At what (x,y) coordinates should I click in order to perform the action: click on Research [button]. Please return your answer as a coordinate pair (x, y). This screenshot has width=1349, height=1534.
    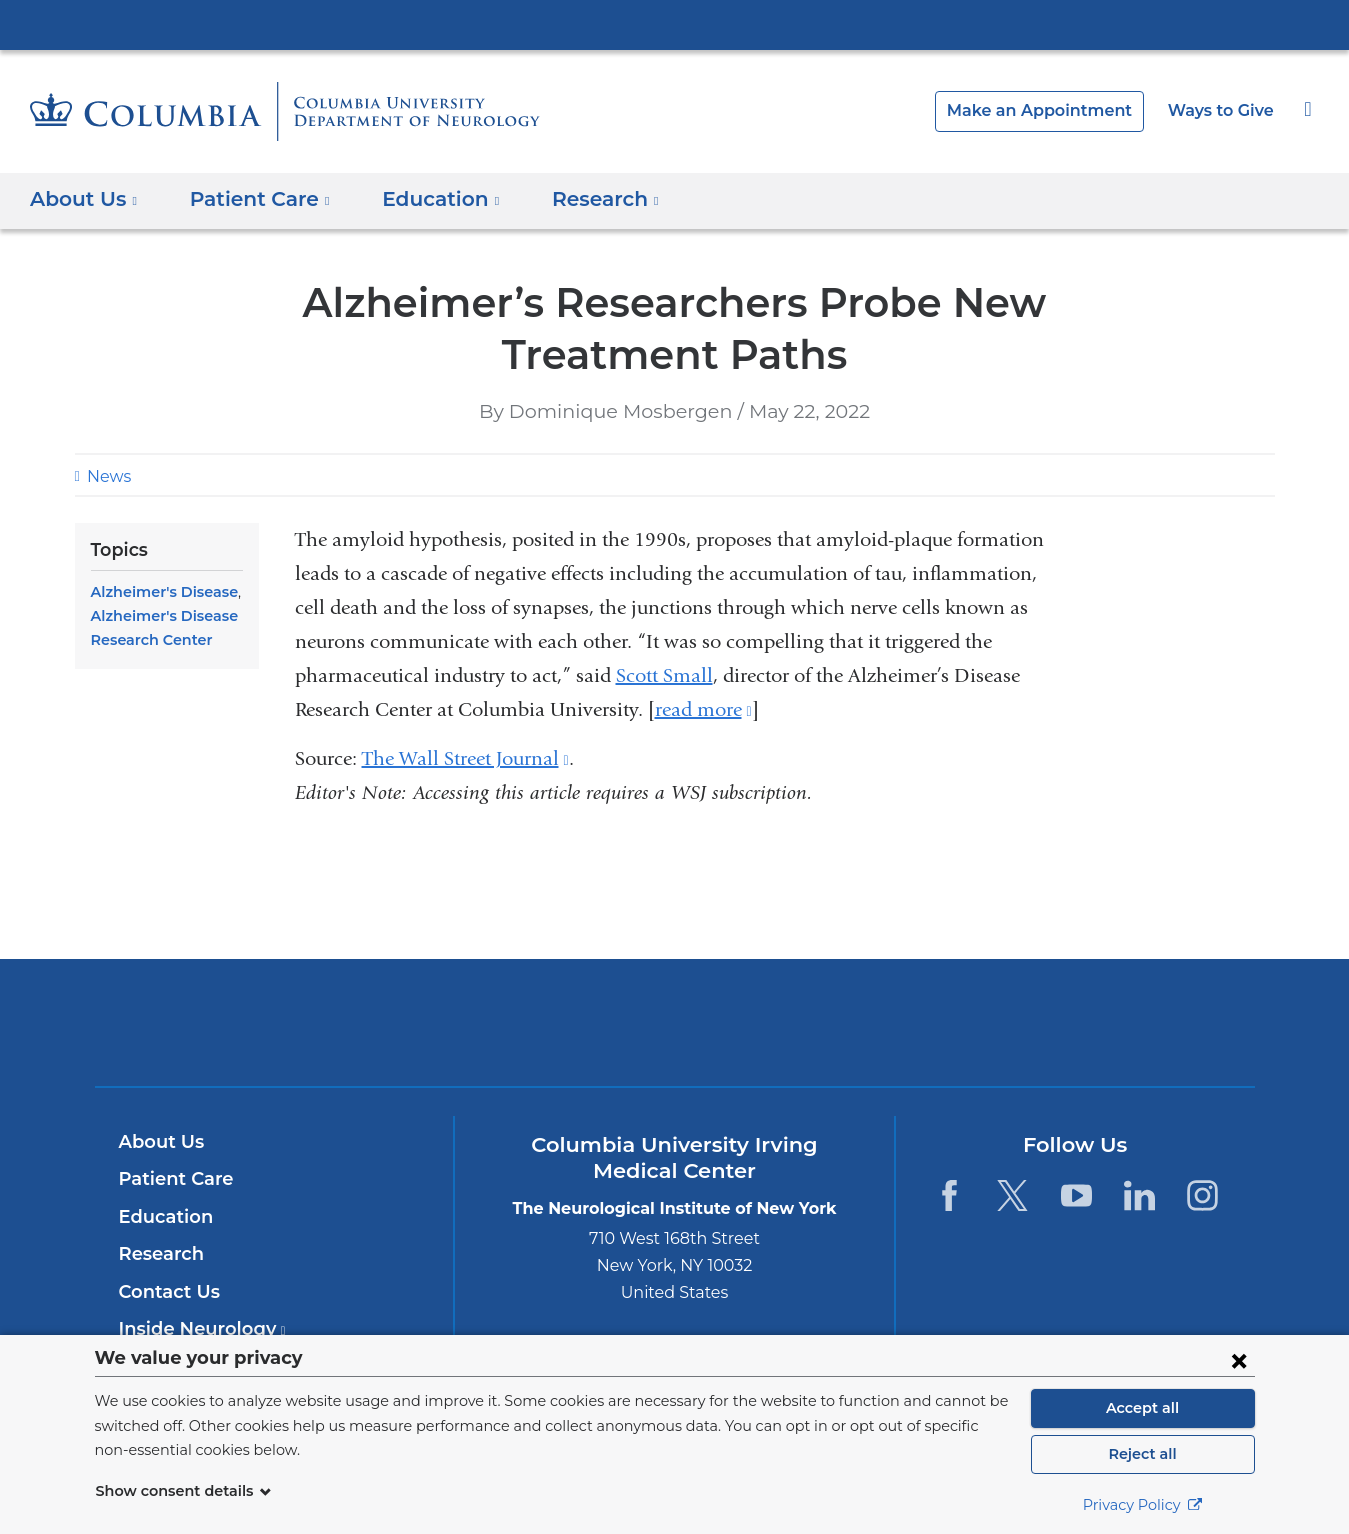
    Looking at the image, I should click on (580, 199).